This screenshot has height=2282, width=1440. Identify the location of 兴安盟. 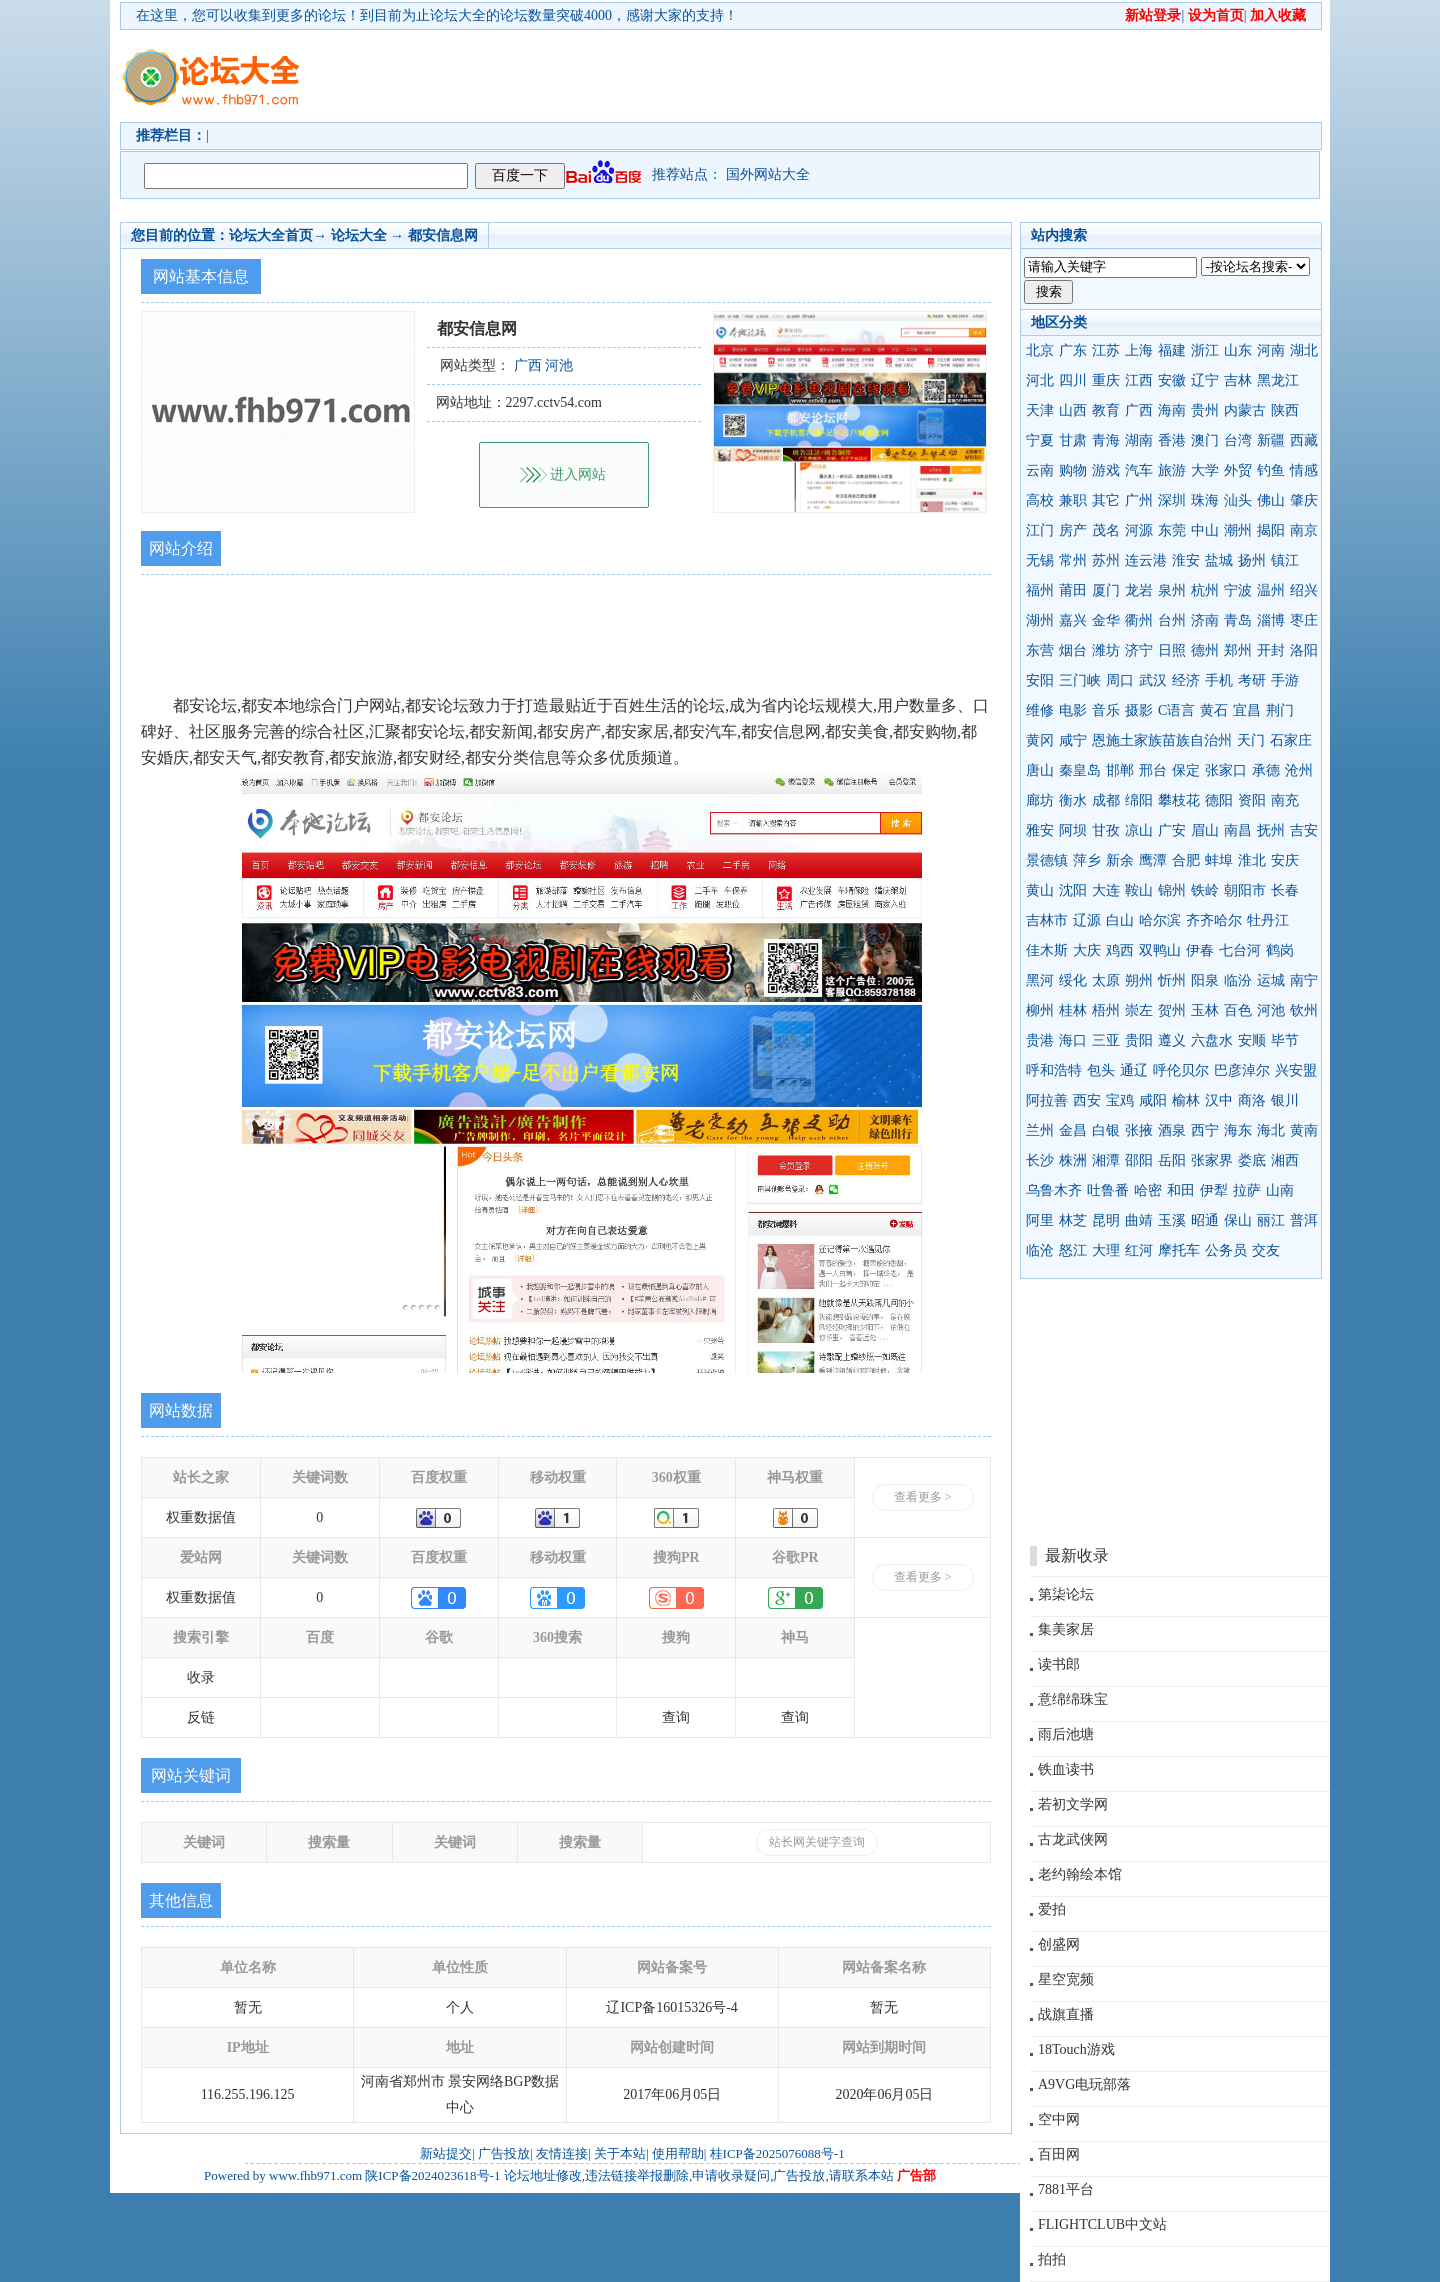
(1296, 1070).